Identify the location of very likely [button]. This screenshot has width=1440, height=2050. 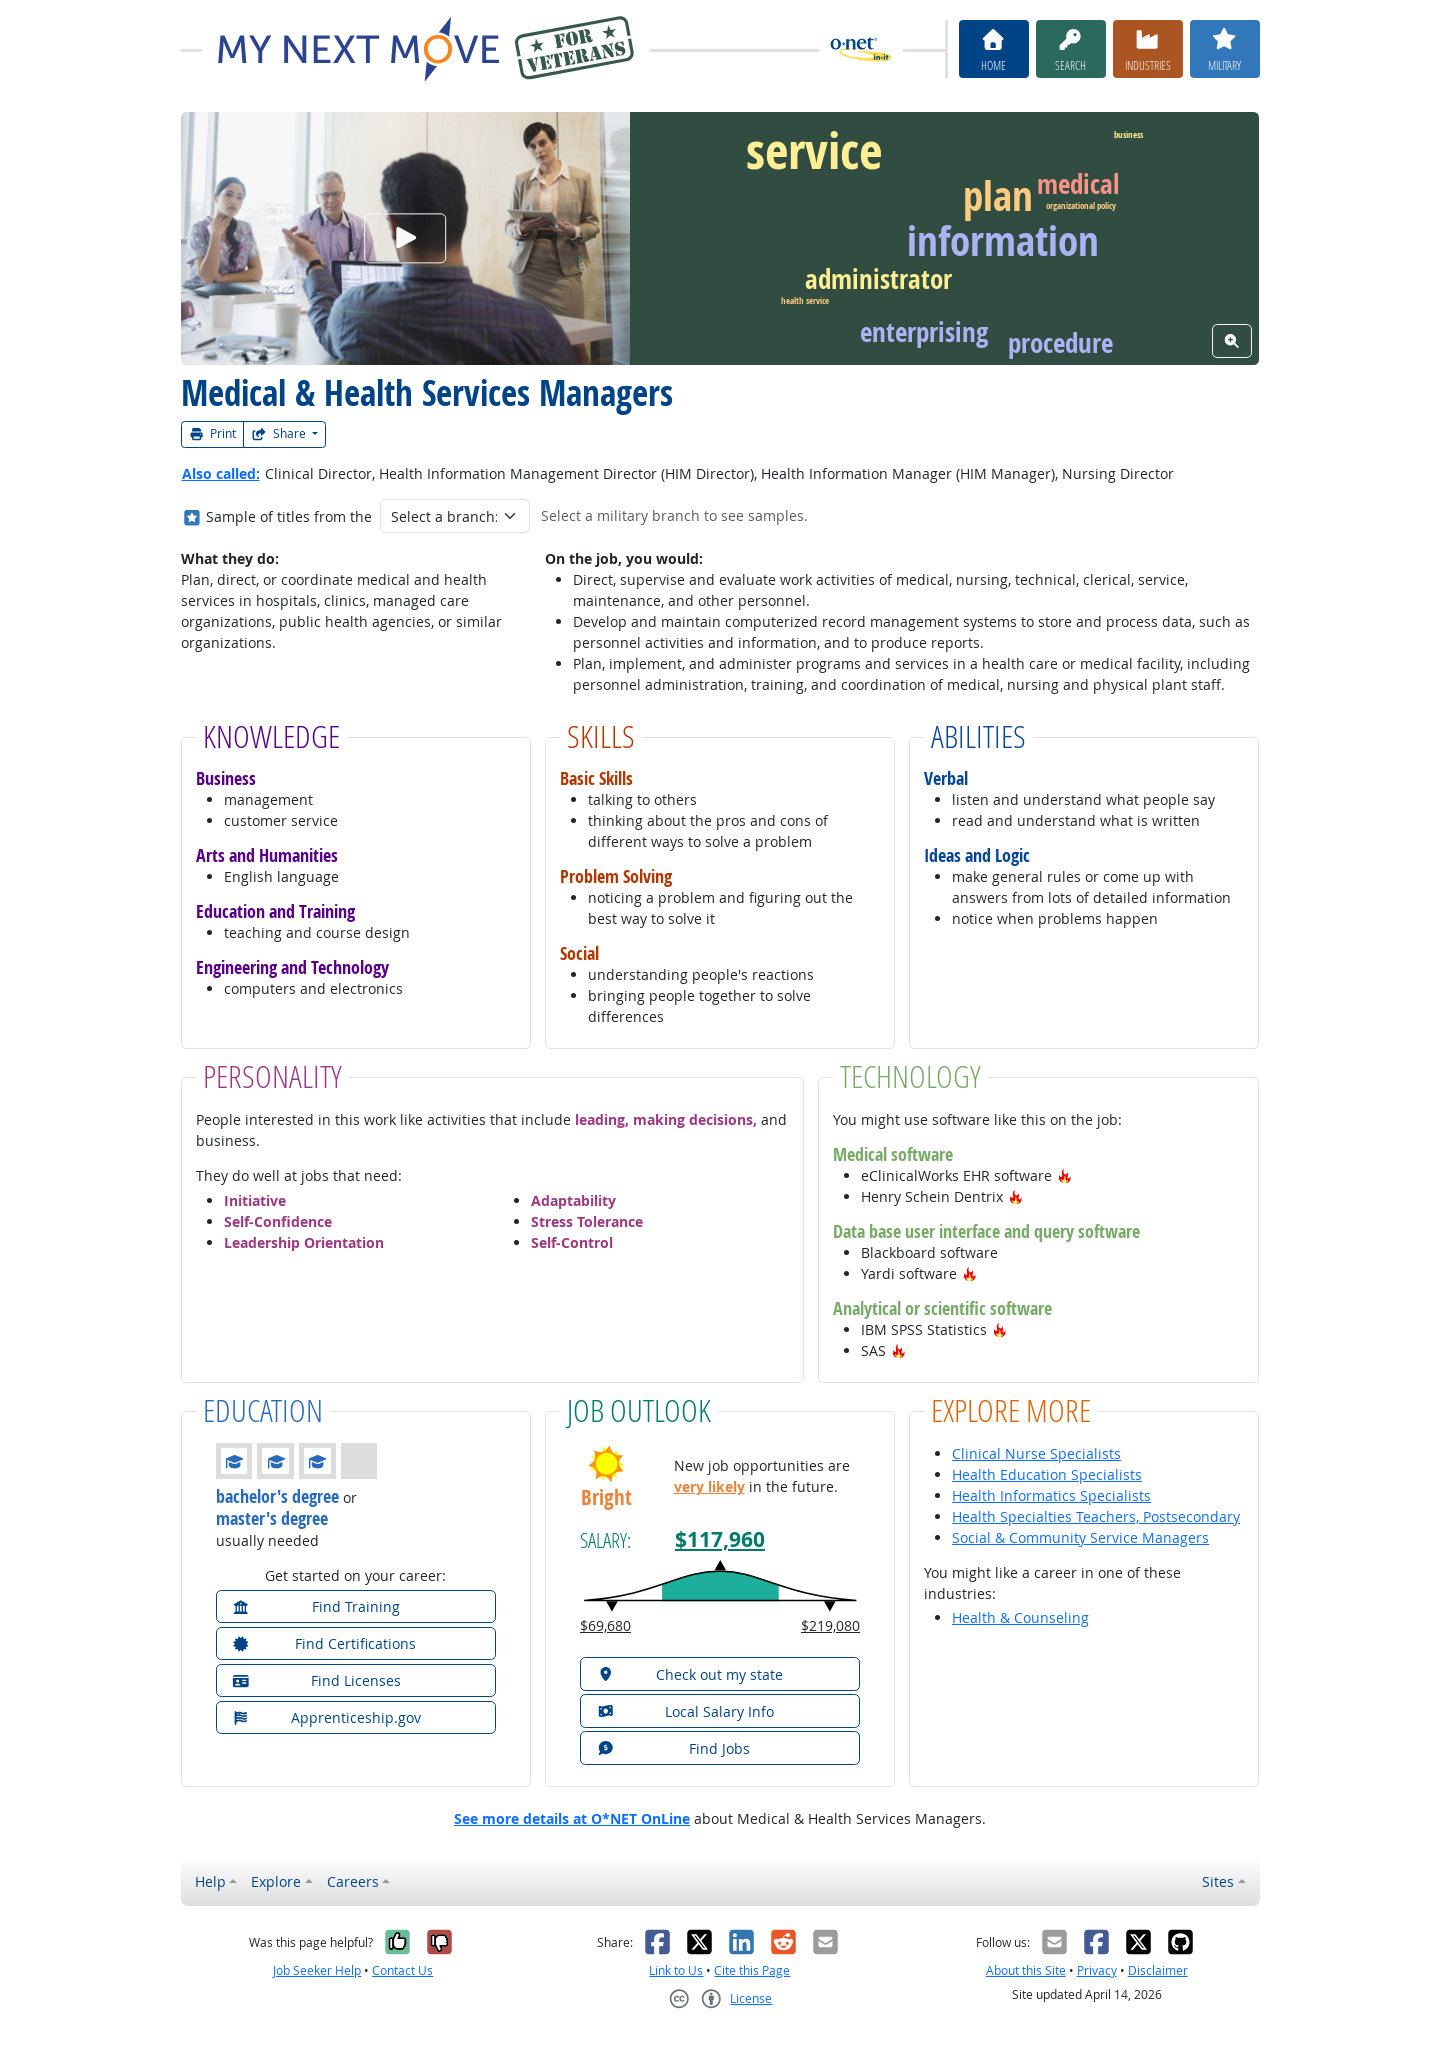
(709, 1486).